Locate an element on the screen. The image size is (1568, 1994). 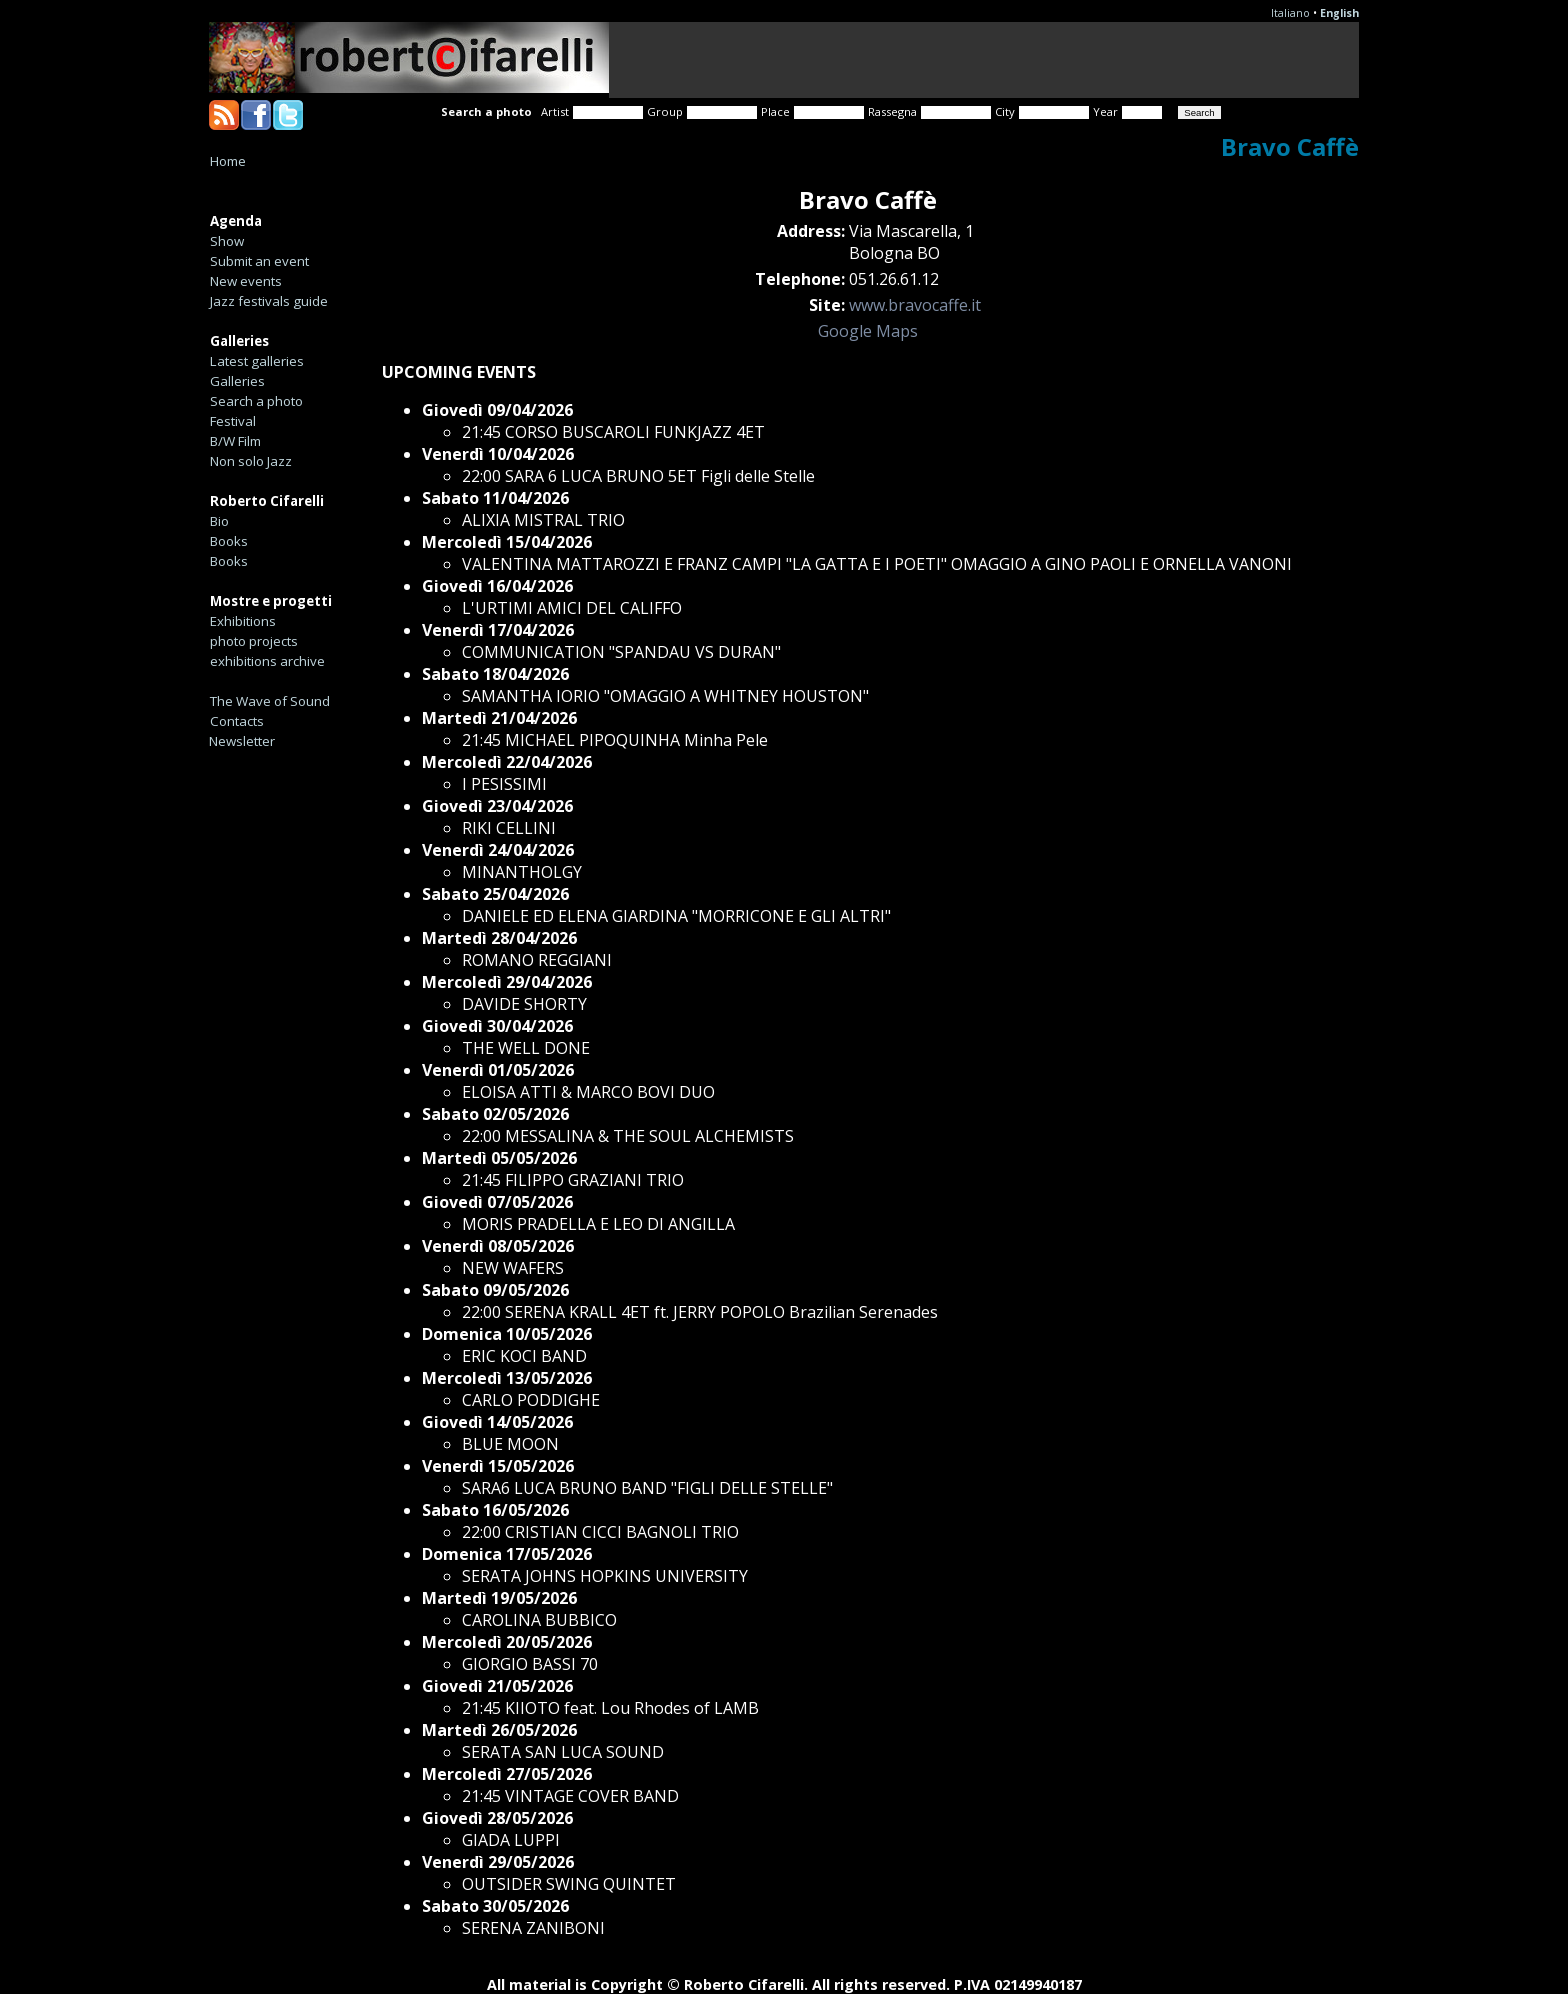
www.bravocaffe.it is located at coordinates (915, 305).